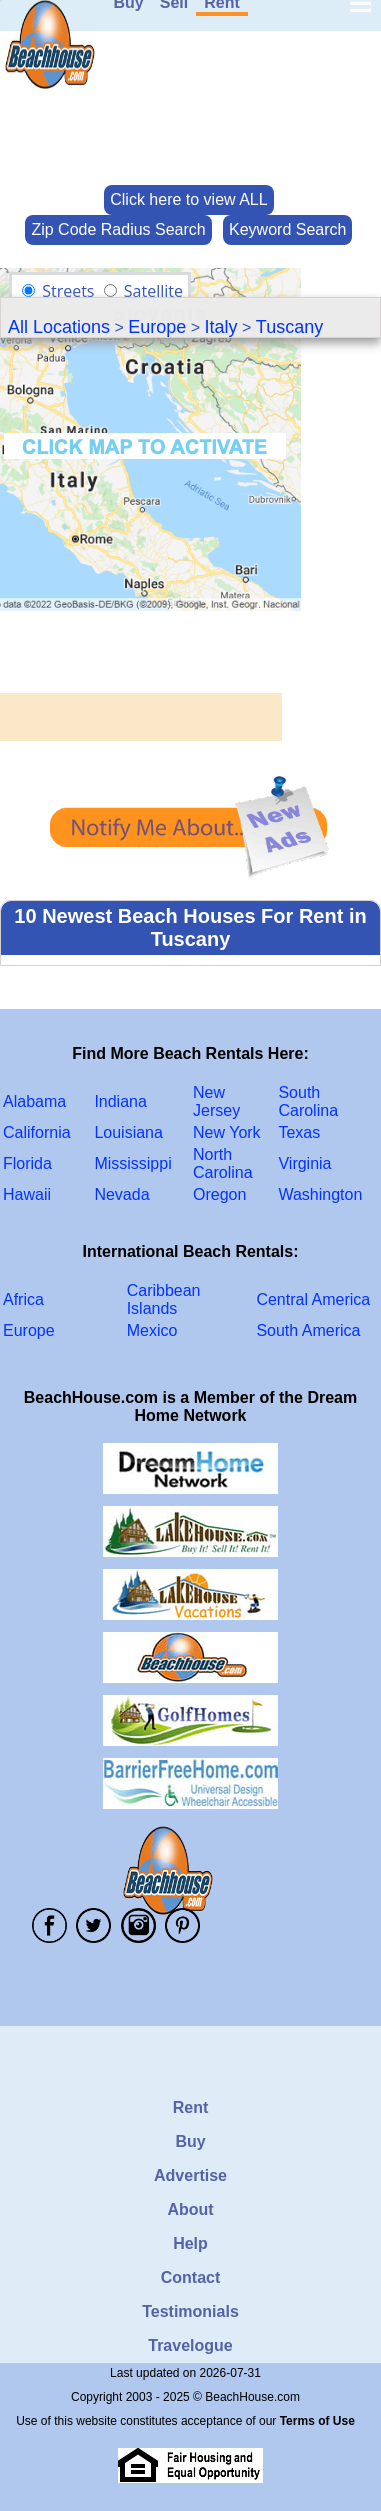  Describe the element at coordinates (68, 291) in the screenshot. I see `Streets` at that location.